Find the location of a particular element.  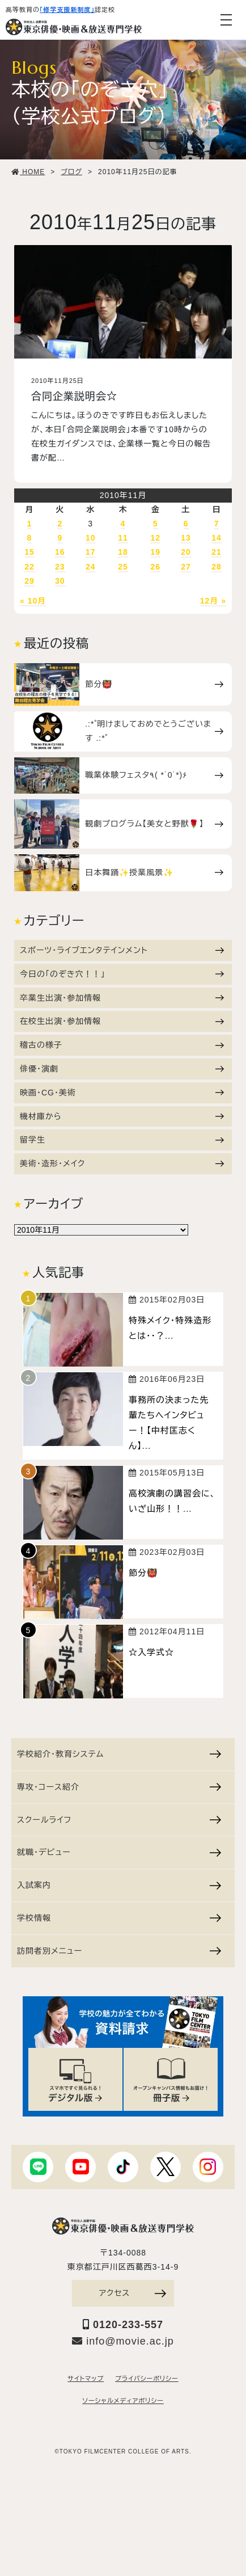

スポーツ・ライブエンタテインメント is located at coordinates (122, 950).